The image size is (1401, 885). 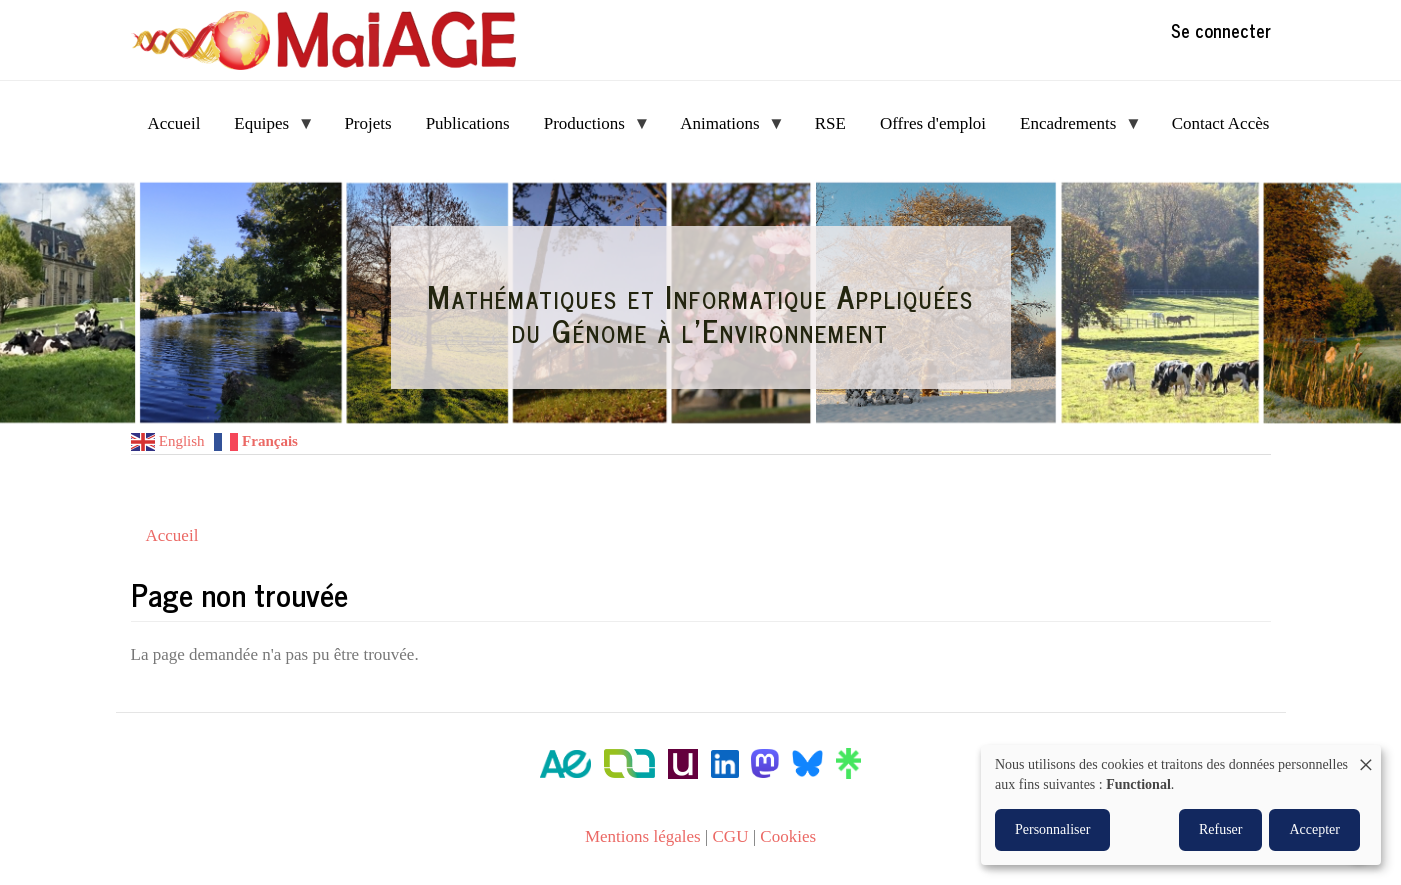 I want to click on Refuser, so click(x=1221, y=829).